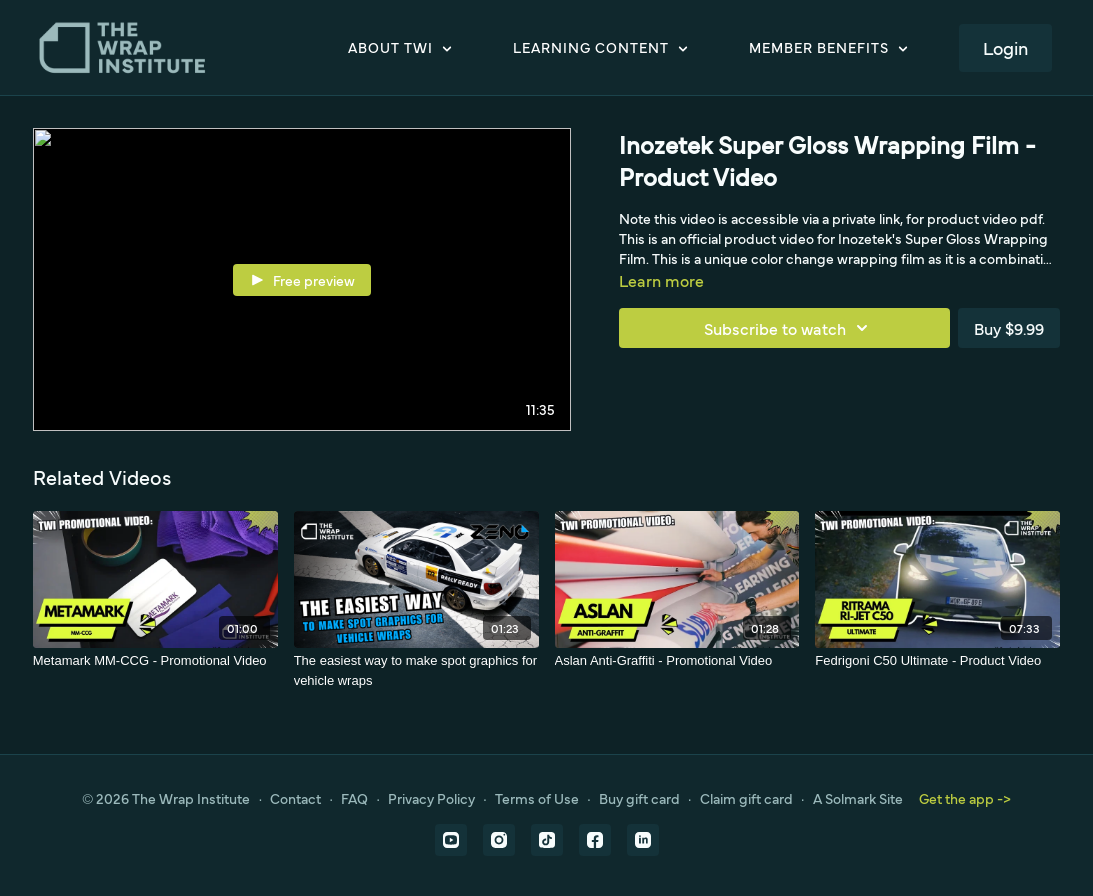 The height and width of the screenshot is (896, 1093). Describe the element at coordinates (858, 798) in the screenshot. I see `A Solmark Site` at that location.